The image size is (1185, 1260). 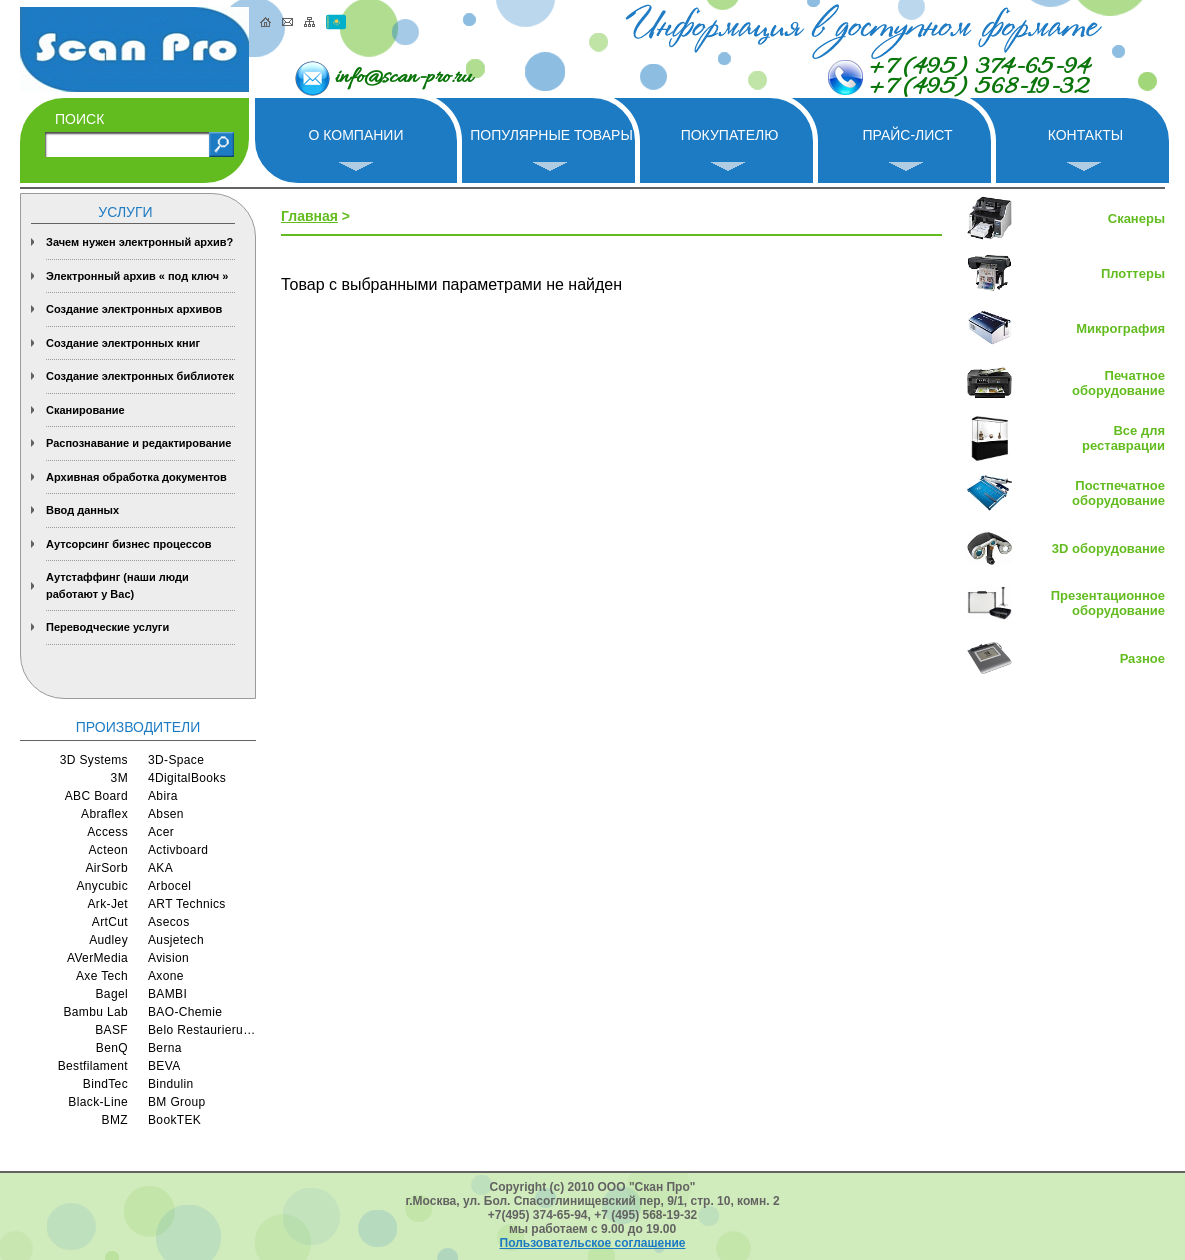 What do you see at coordinates (138, 443) in the screenshot?
I see `Распознавание и редактирование` at bounding box center [138, 443].